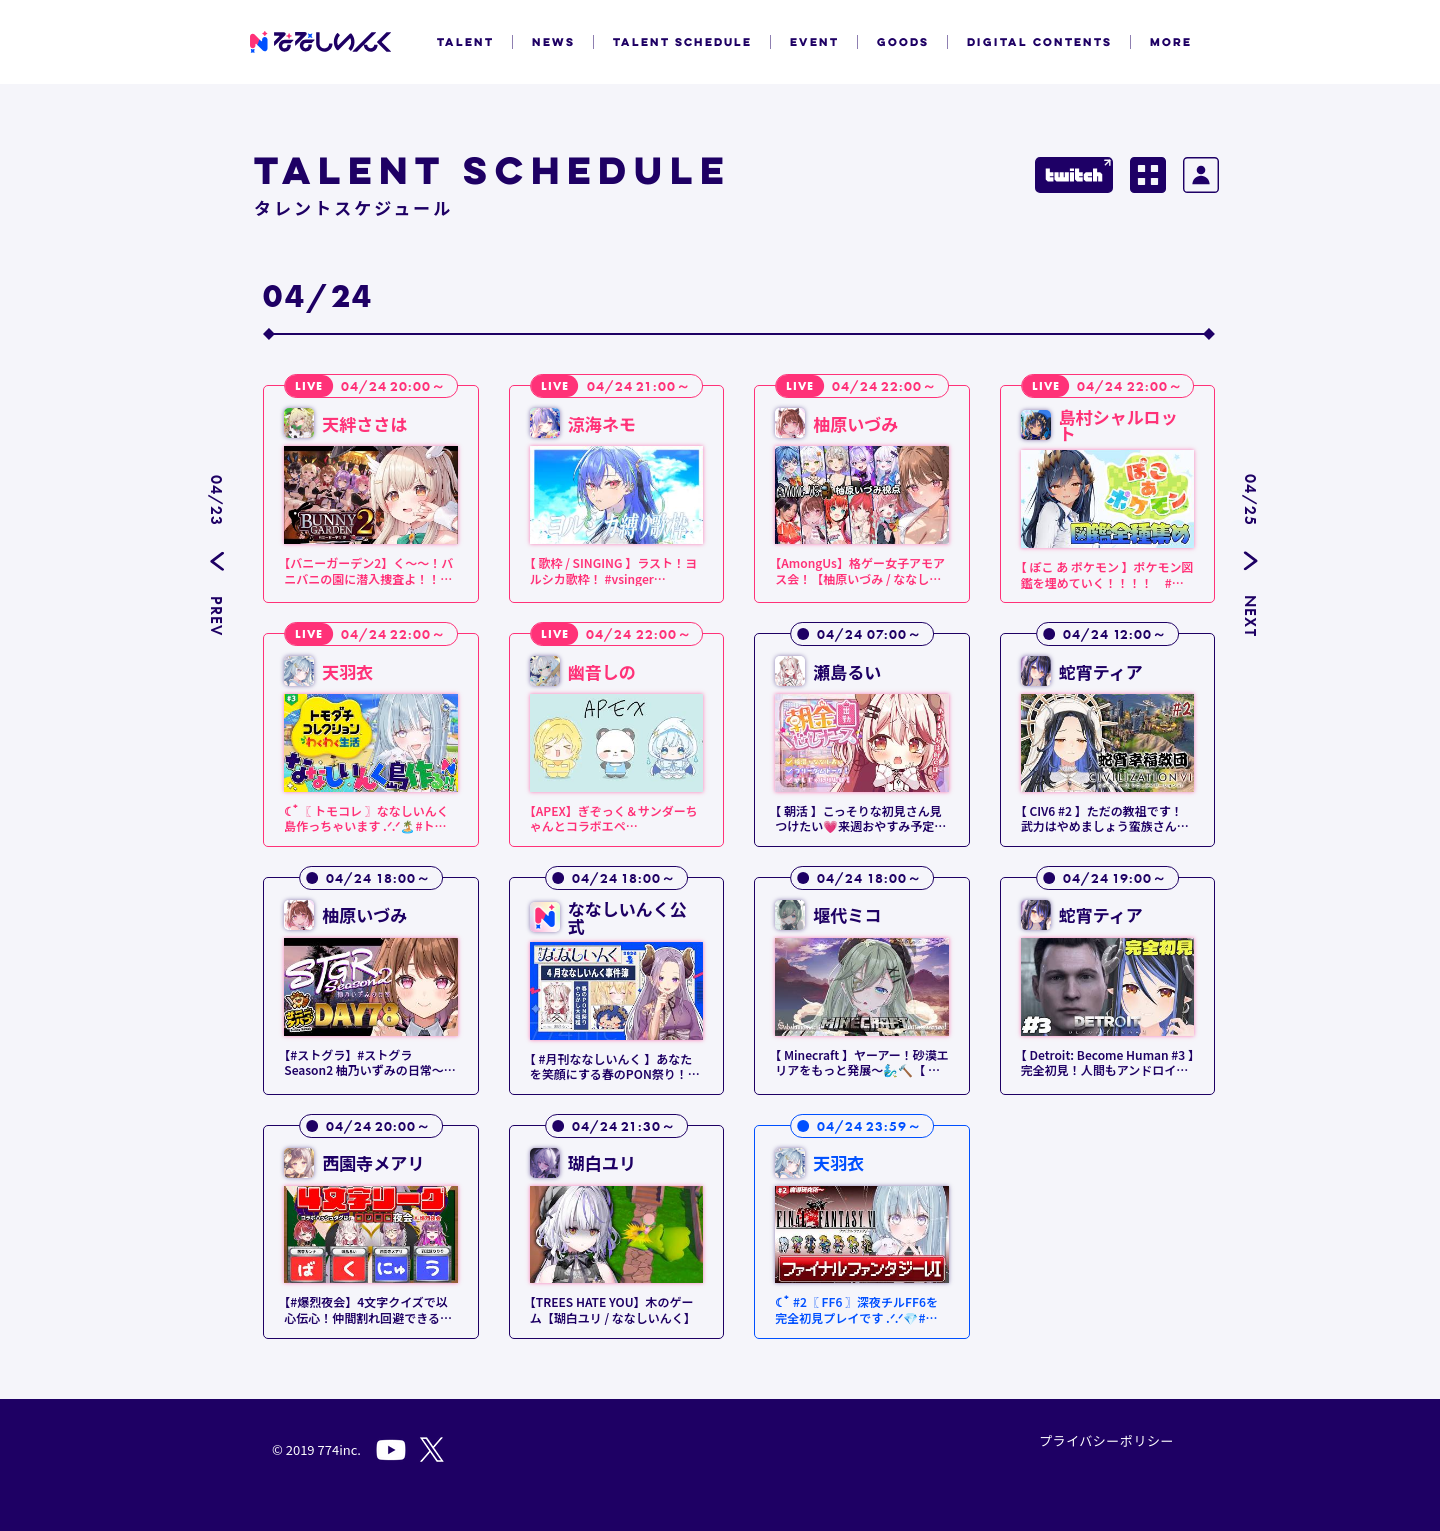 The image size is (1440, 1531). What do you see at coordinates (903, 42) in the screenshot?
I see `GOODS` at bounding box center [903, 42].